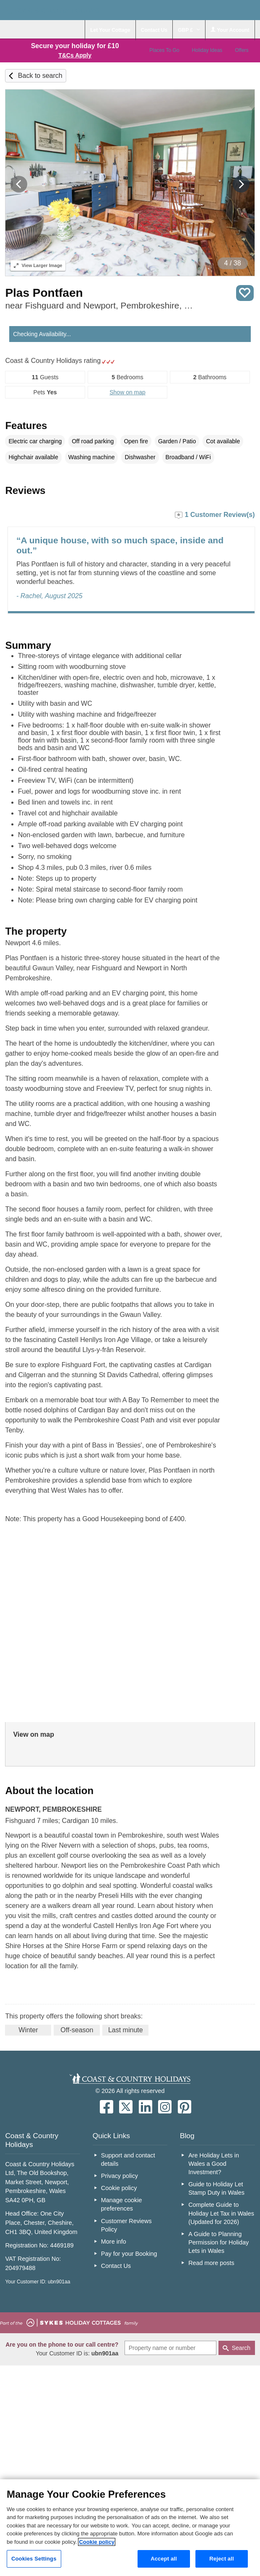 This screenshot has height=2576, width=260. Describe the element at coordinates (121, 2204) in the screenshot. I see `Manage cookie preferences` at that location.